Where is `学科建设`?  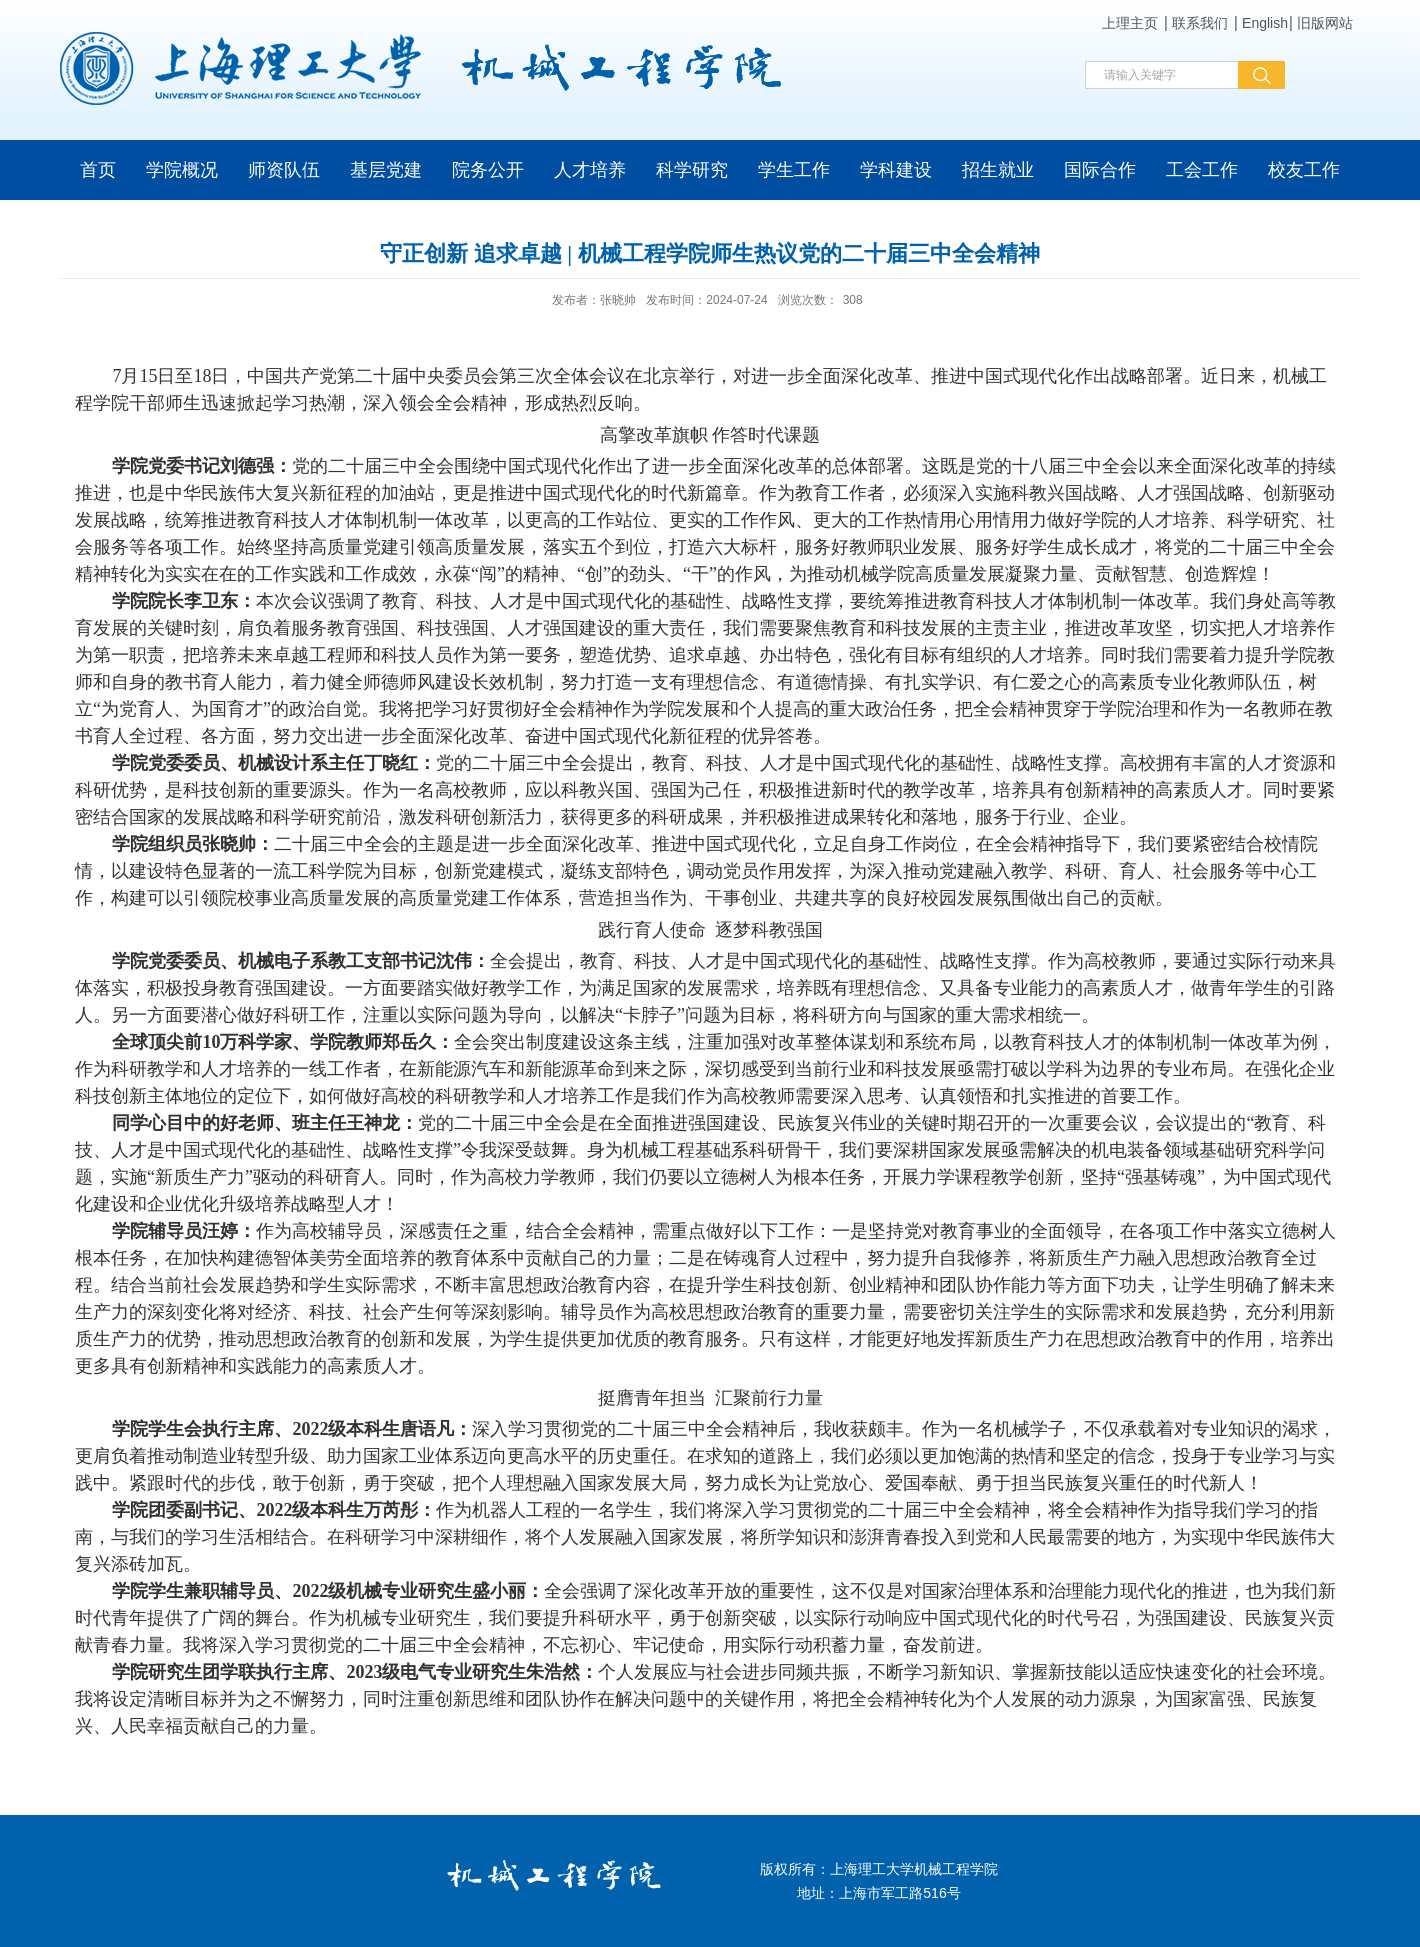
学科建设 is located at coordinates (896, 170).